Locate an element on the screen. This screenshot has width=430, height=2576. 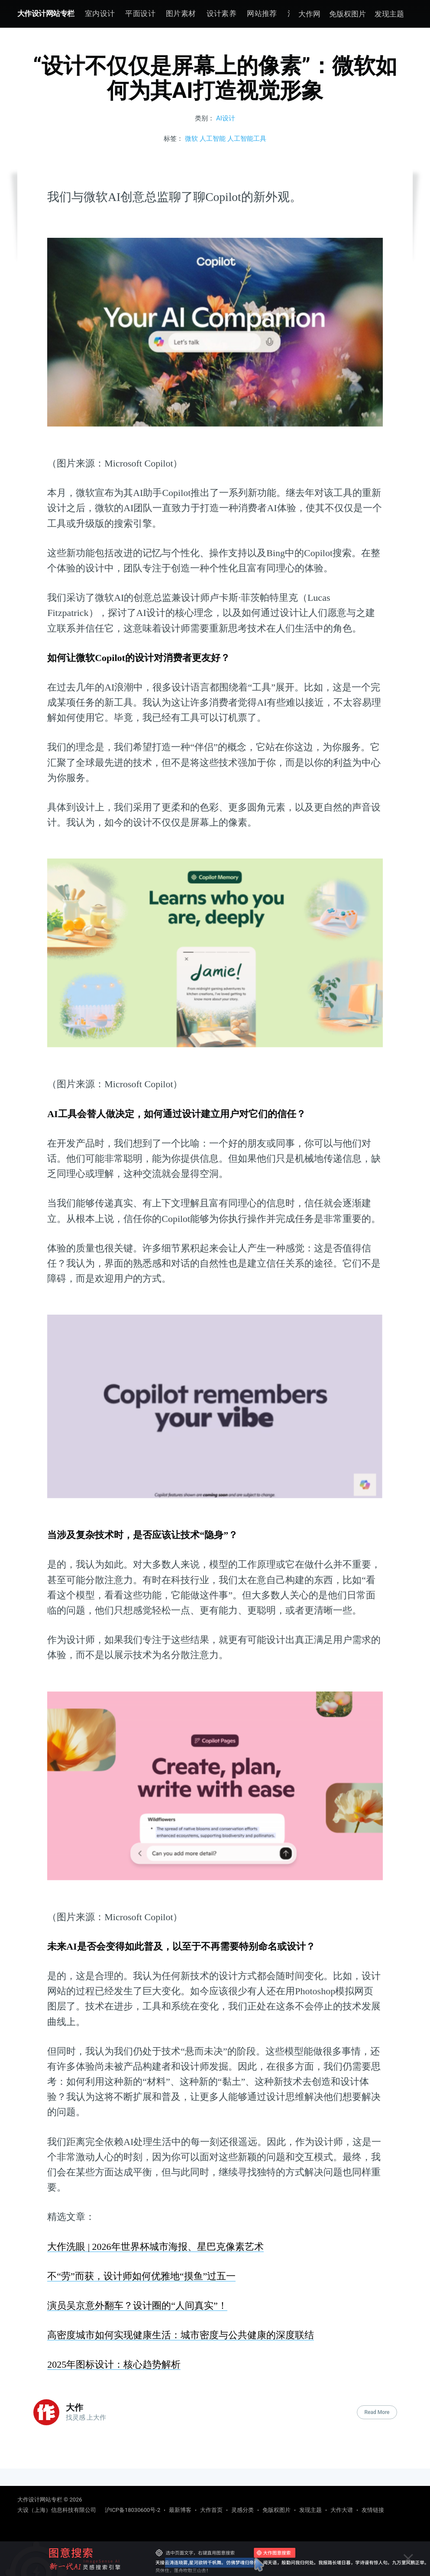
设计素养 is located at coordinates (222, 13).